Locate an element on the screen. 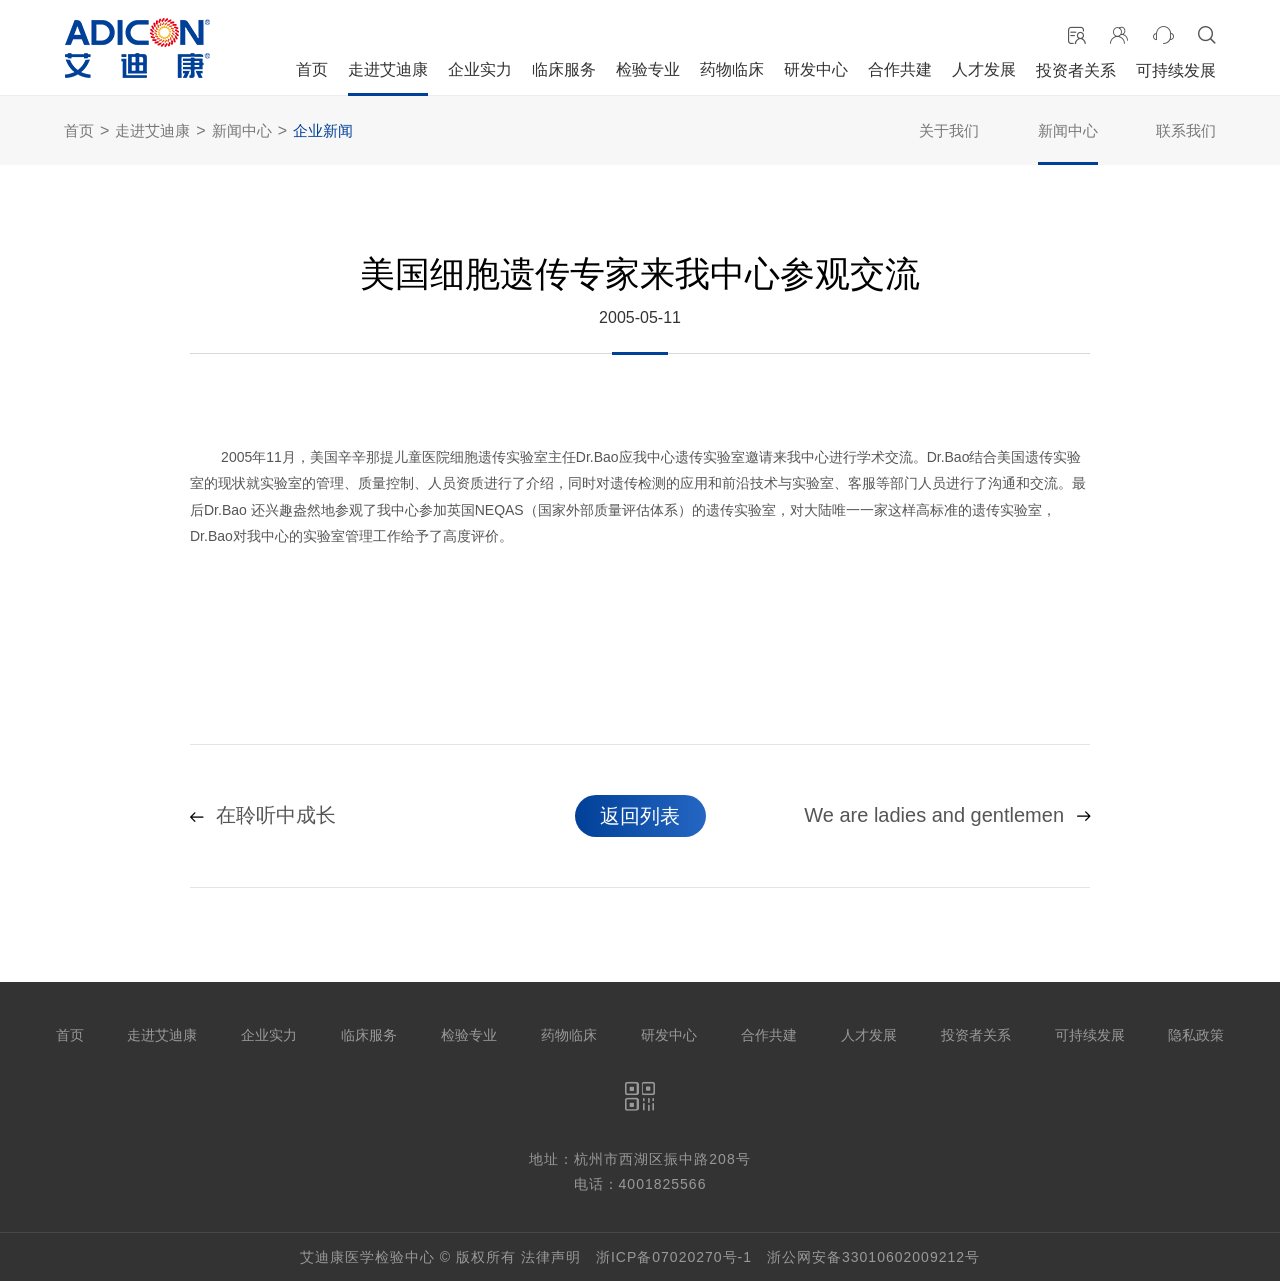 This screenshot has height=1281, width=1280. 走进艾迪康 is located at coordinates (388, 69).